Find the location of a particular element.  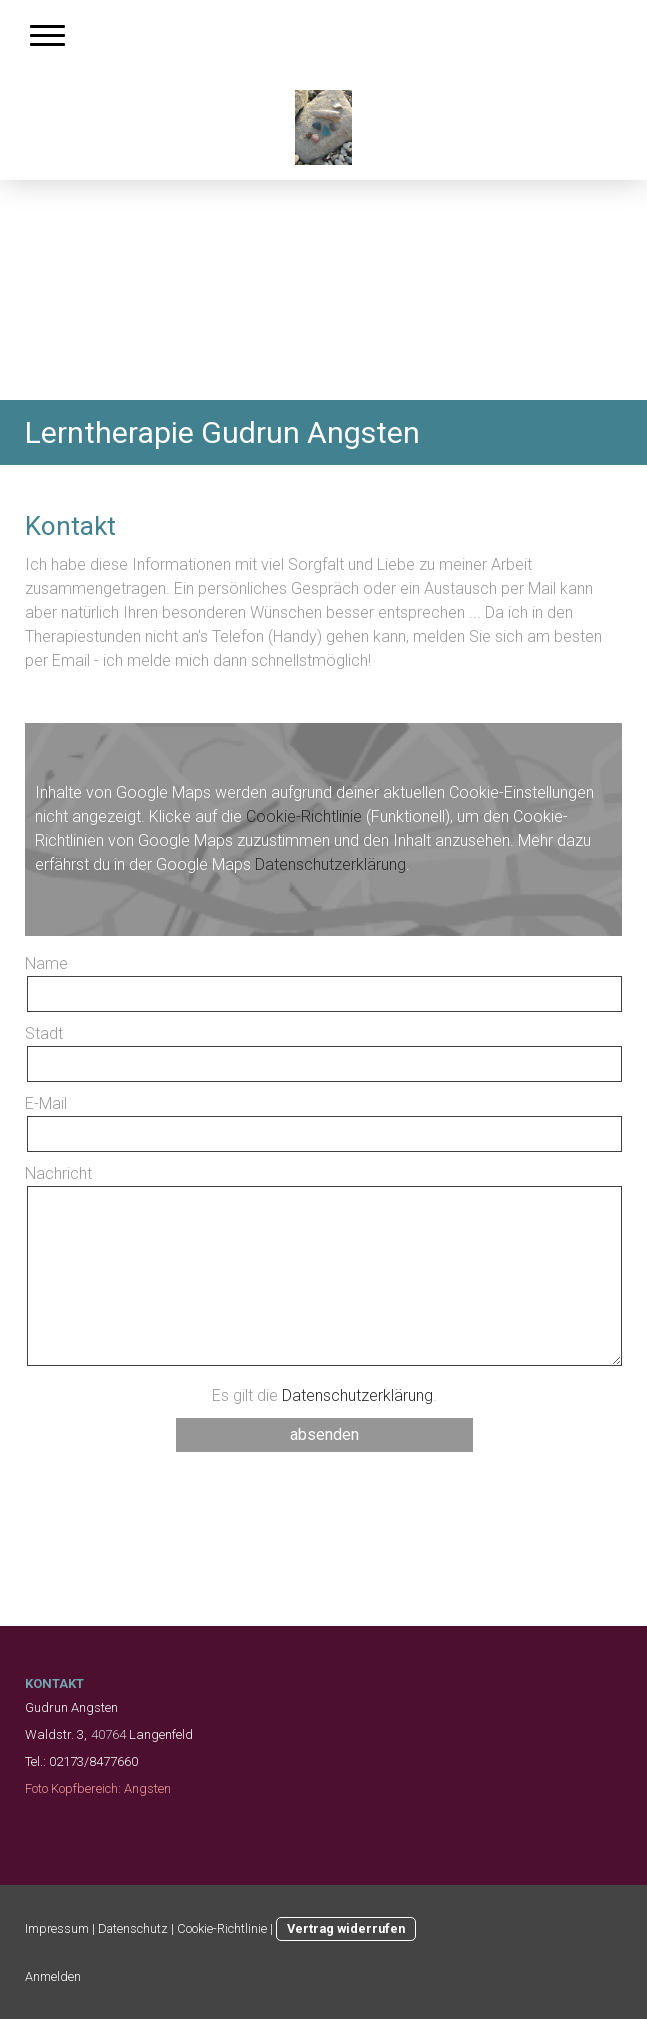

Datenschutz is located at coordinates (133, 1928).